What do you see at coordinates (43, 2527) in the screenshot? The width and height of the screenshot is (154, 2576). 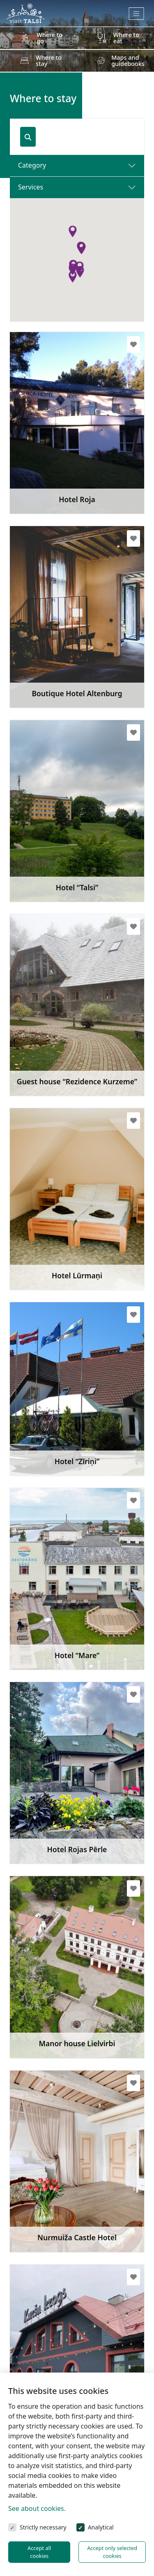 I see `Strictly necessary` at bounding box center [43, 2527].